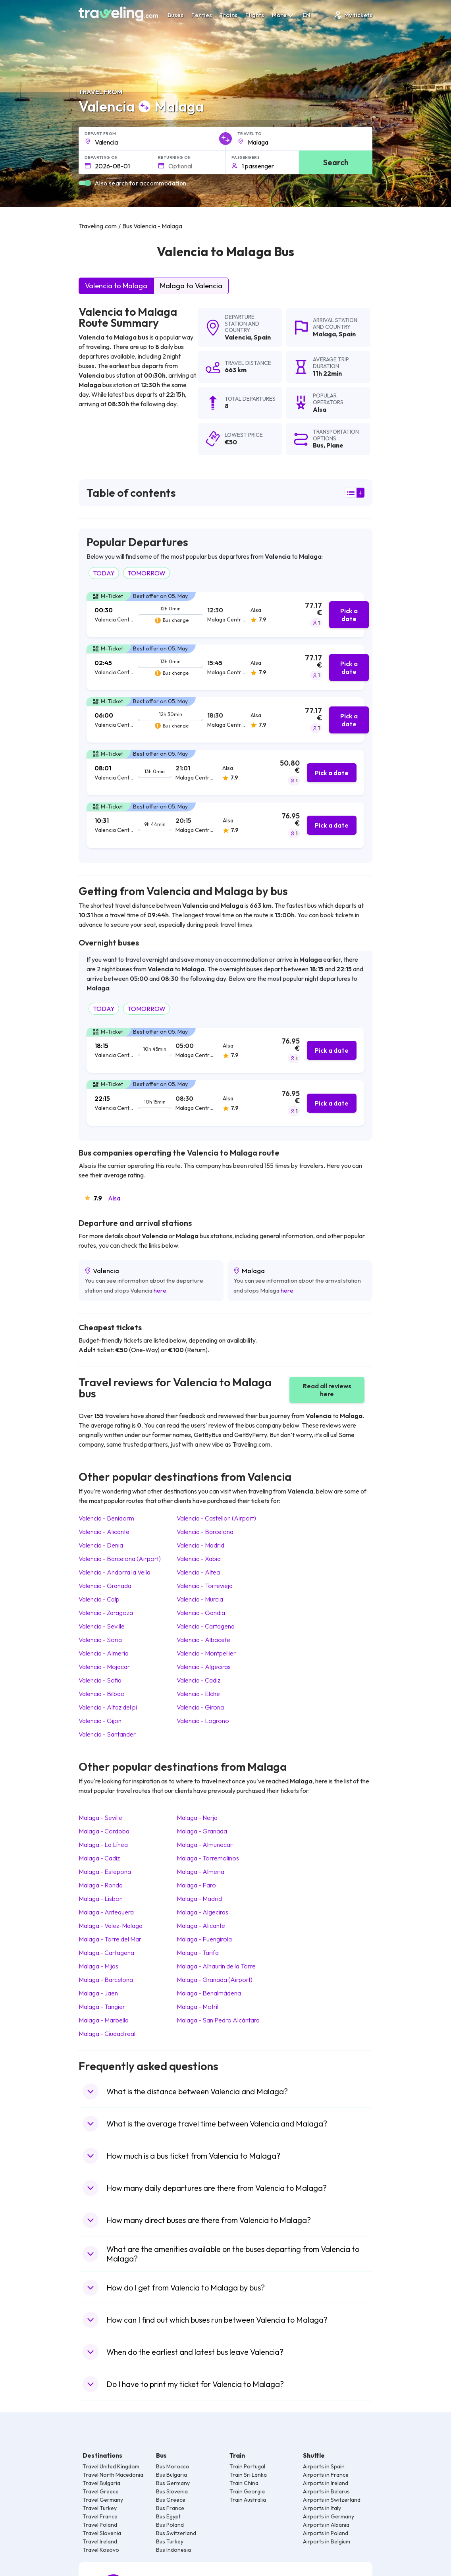 The height and width of the screenshot is (2576, 451). I want to click on Malaga to Valencia, so click(191, 285).